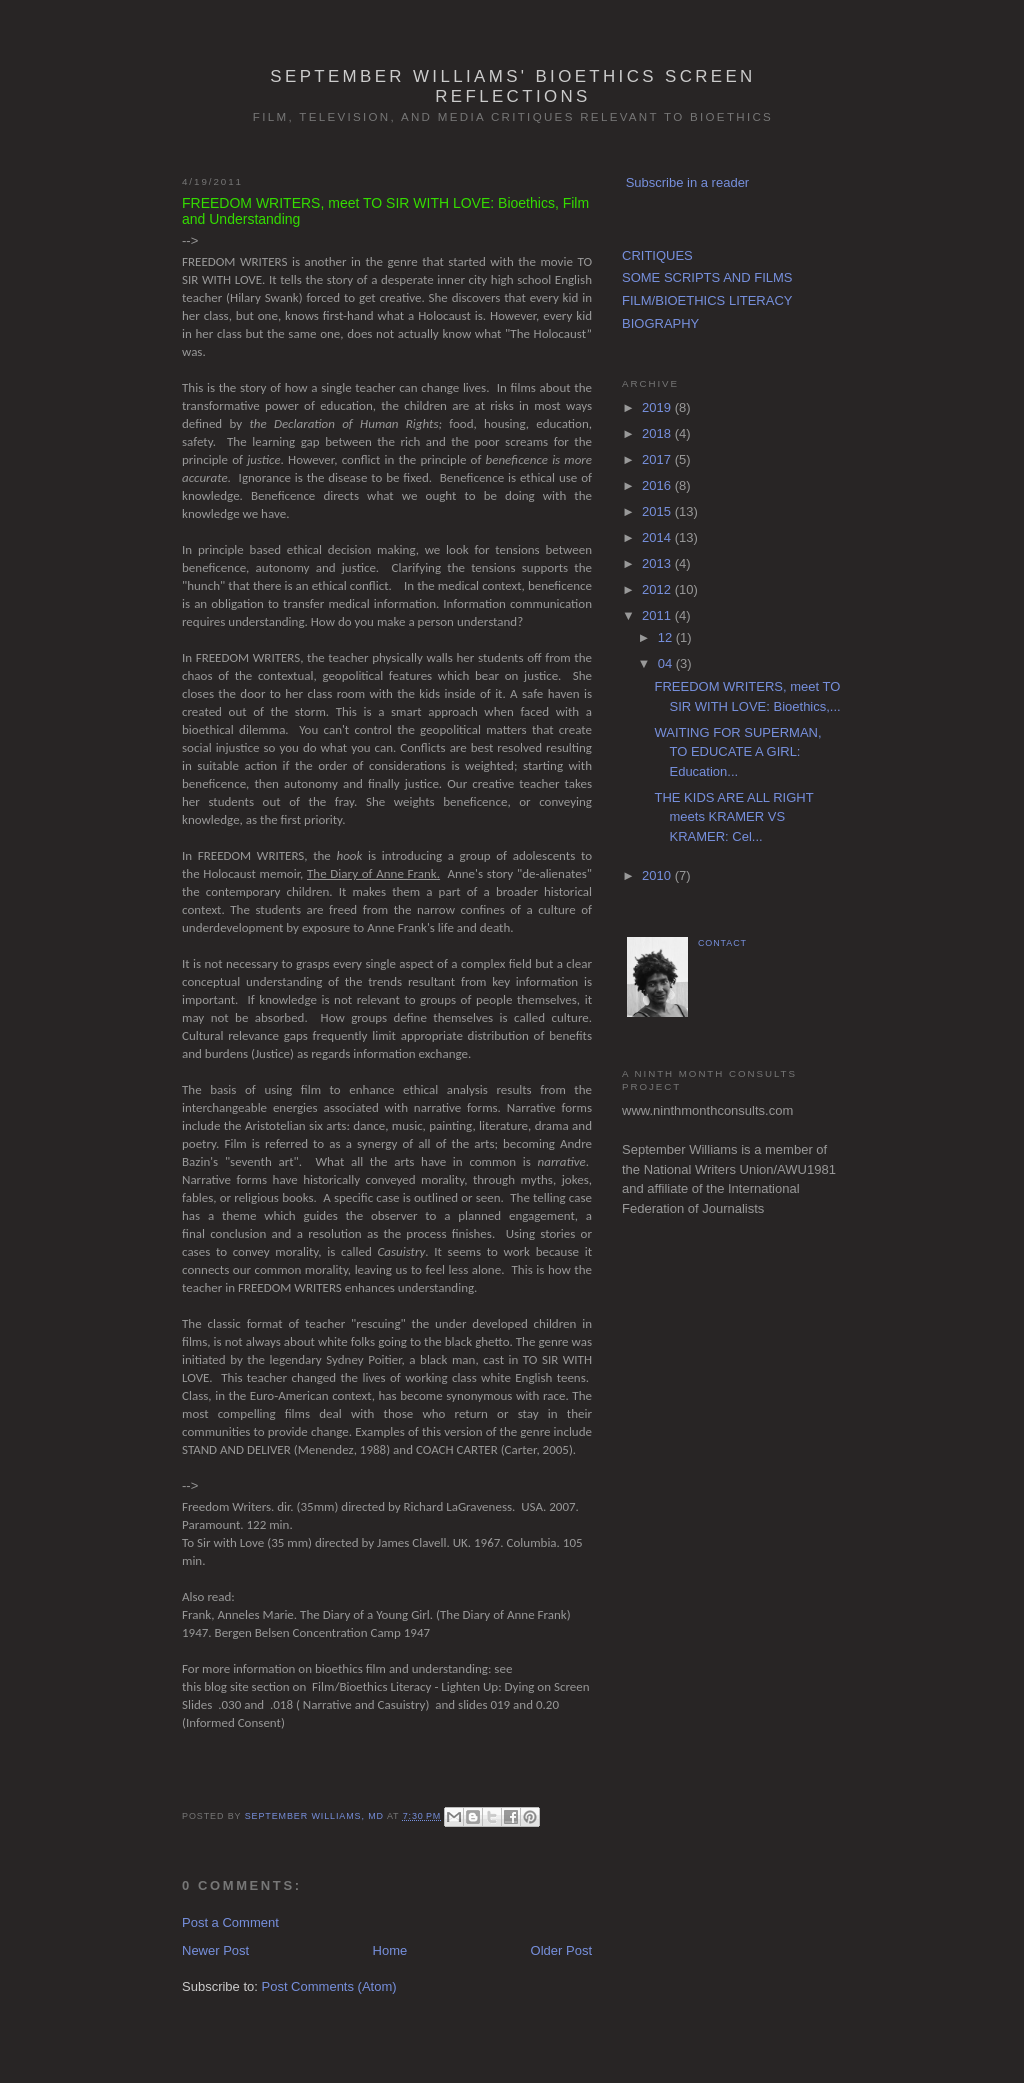 The image size is (1024, 2083). What do you see at coordinates (688, 182) in the screenshot?
I see `Subscribe in a reader` at bounding box center [688, 182].